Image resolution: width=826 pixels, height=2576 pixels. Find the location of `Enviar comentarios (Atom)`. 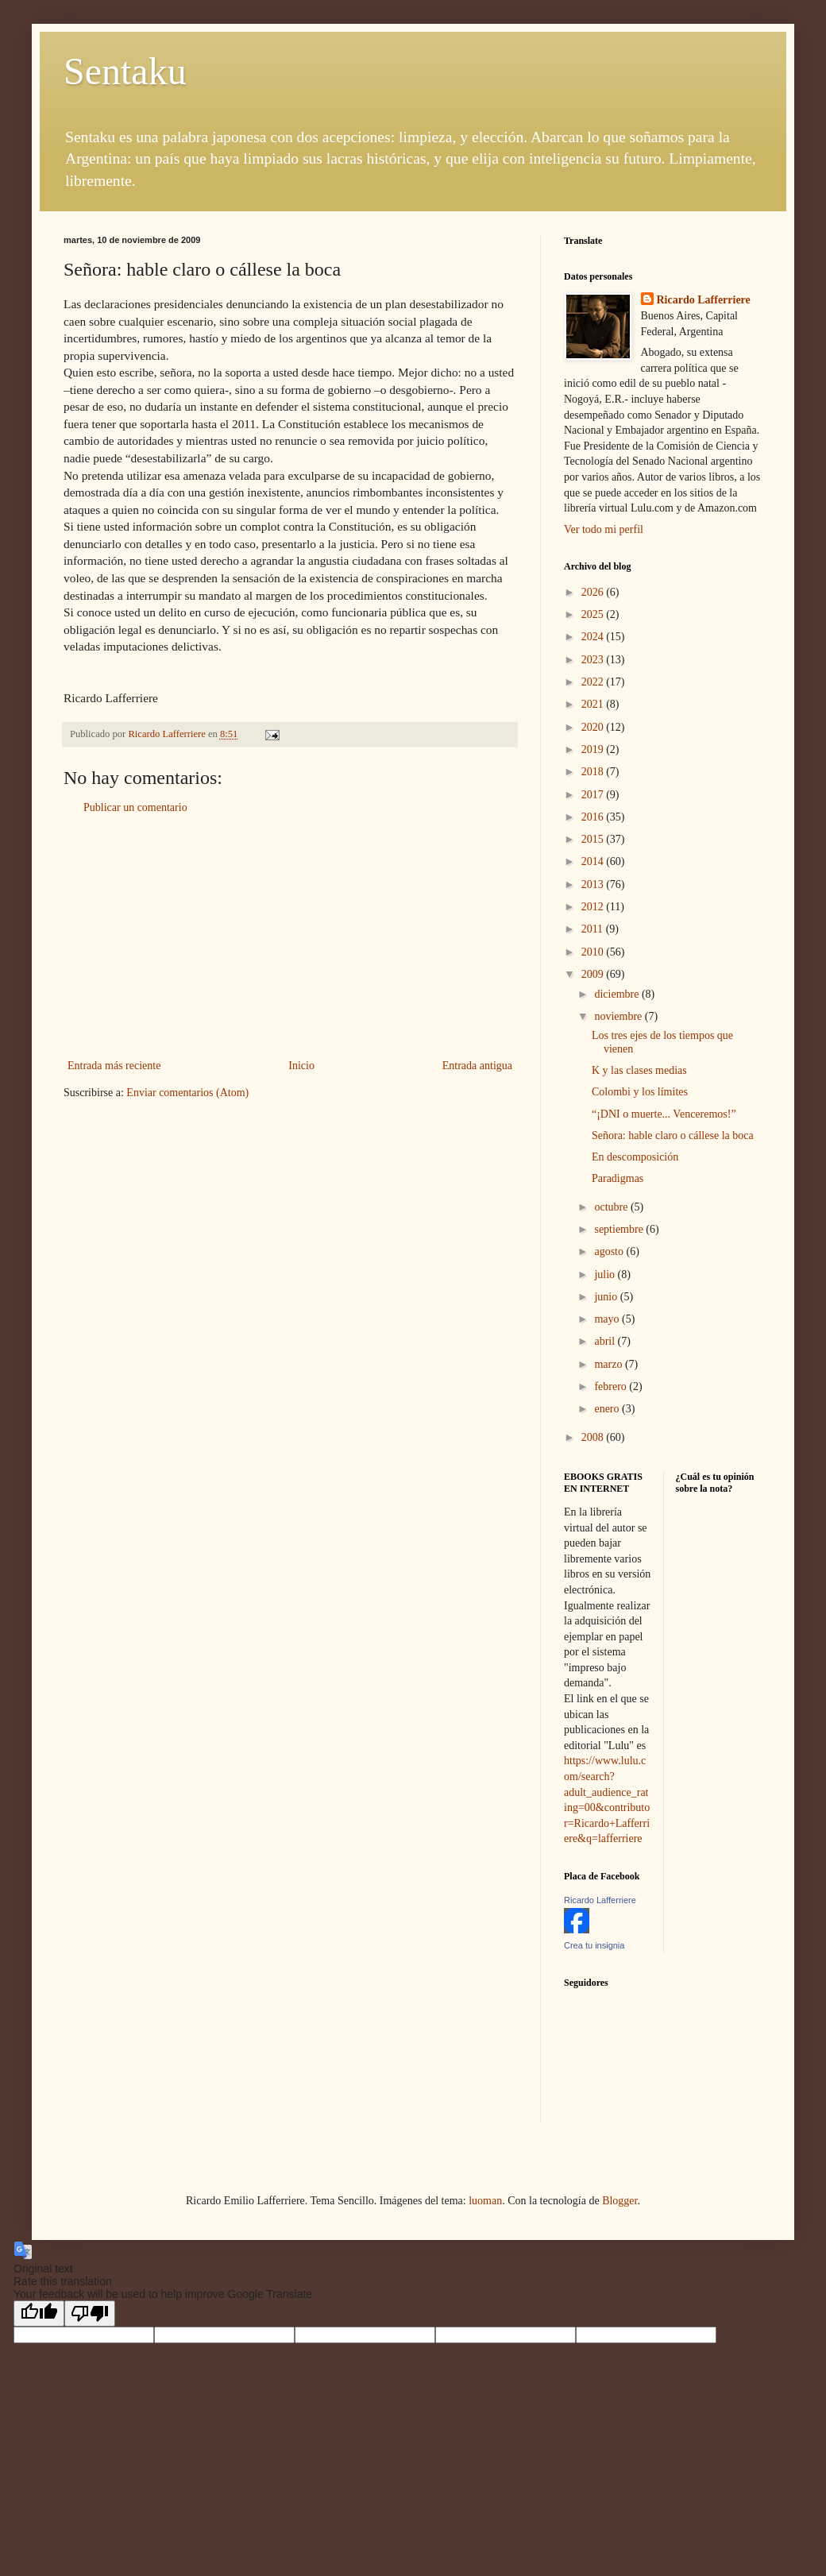

Enviar comentarios (Atom) is located at coordinates (187, 1093).